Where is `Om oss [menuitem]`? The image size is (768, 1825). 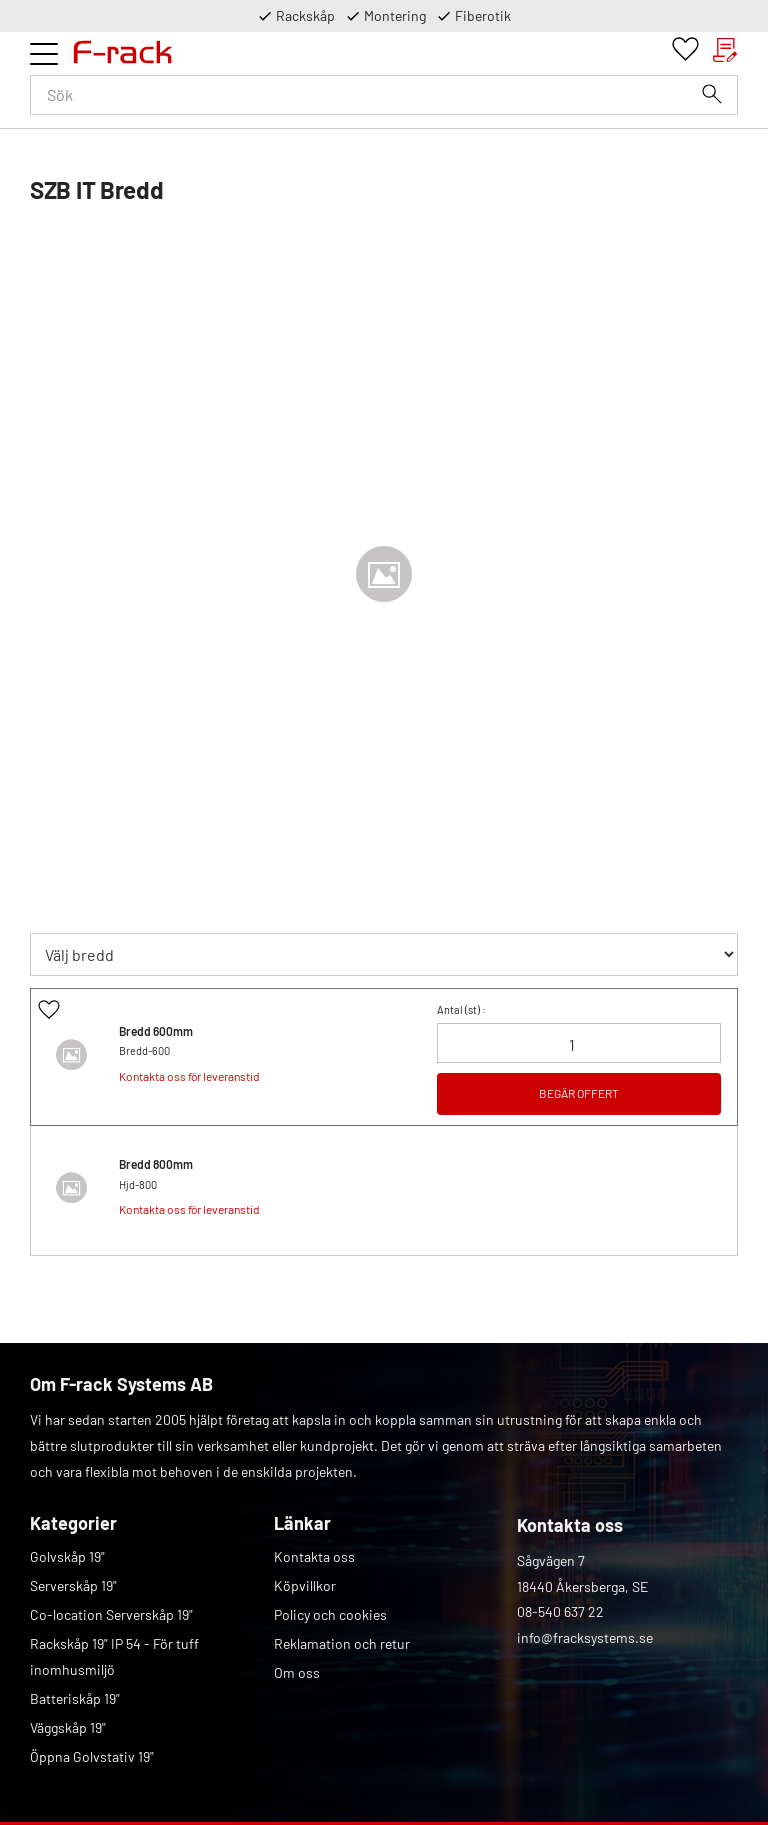 Om oss [menuitem] is located at coordinates (297, 1672).